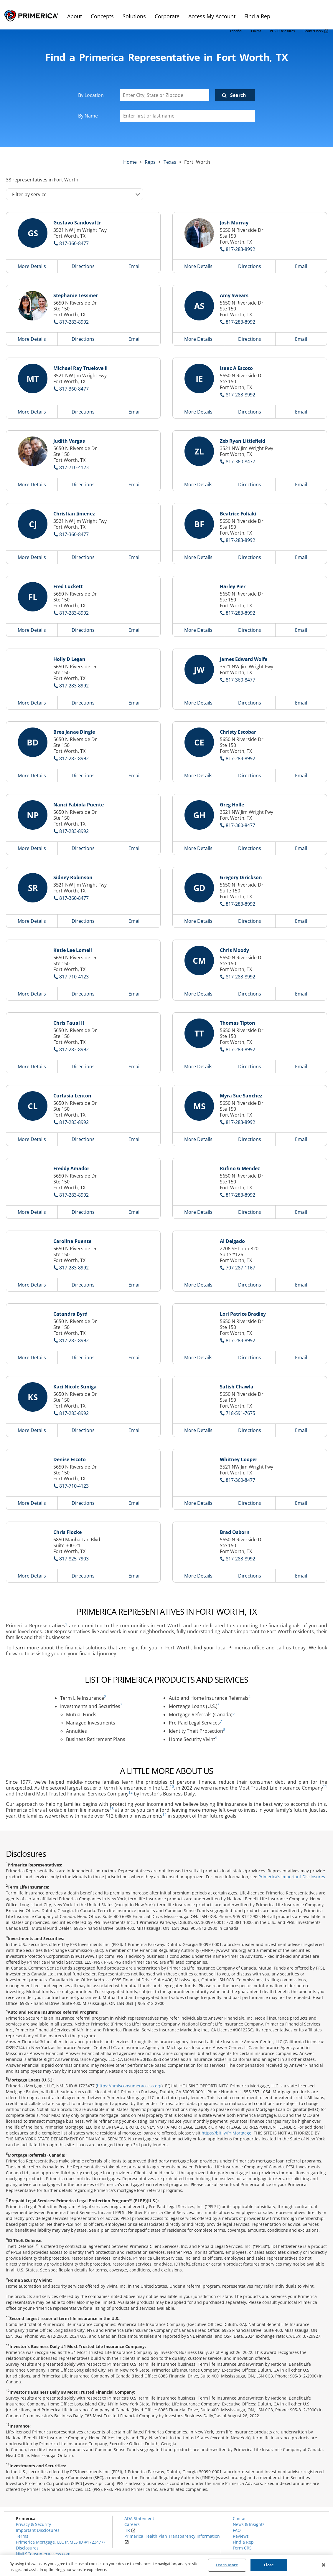 The height and width of the screenshot is (2576, 333). I want to click on News & Insights, so click(249, 2524).